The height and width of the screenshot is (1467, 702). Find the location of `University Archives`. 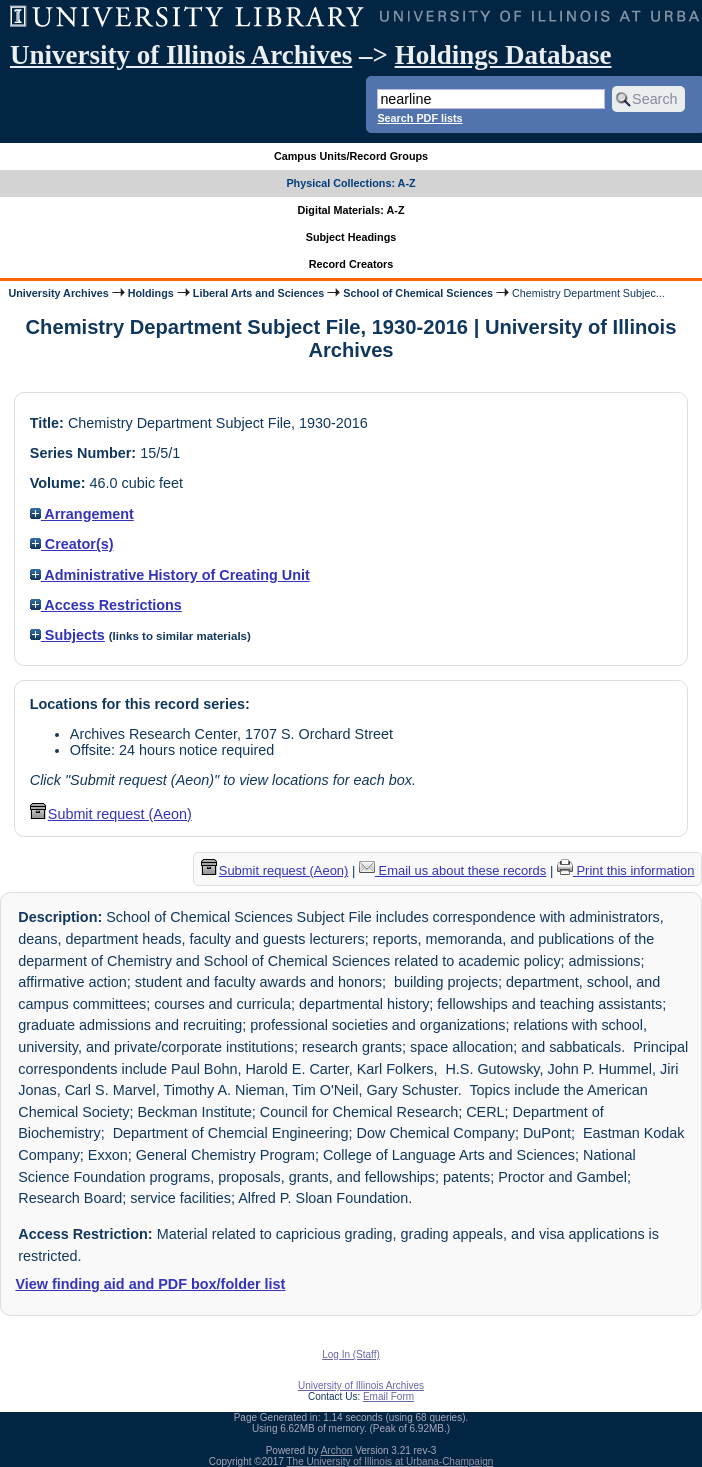

University Archives is located at coordinates (58, 293).